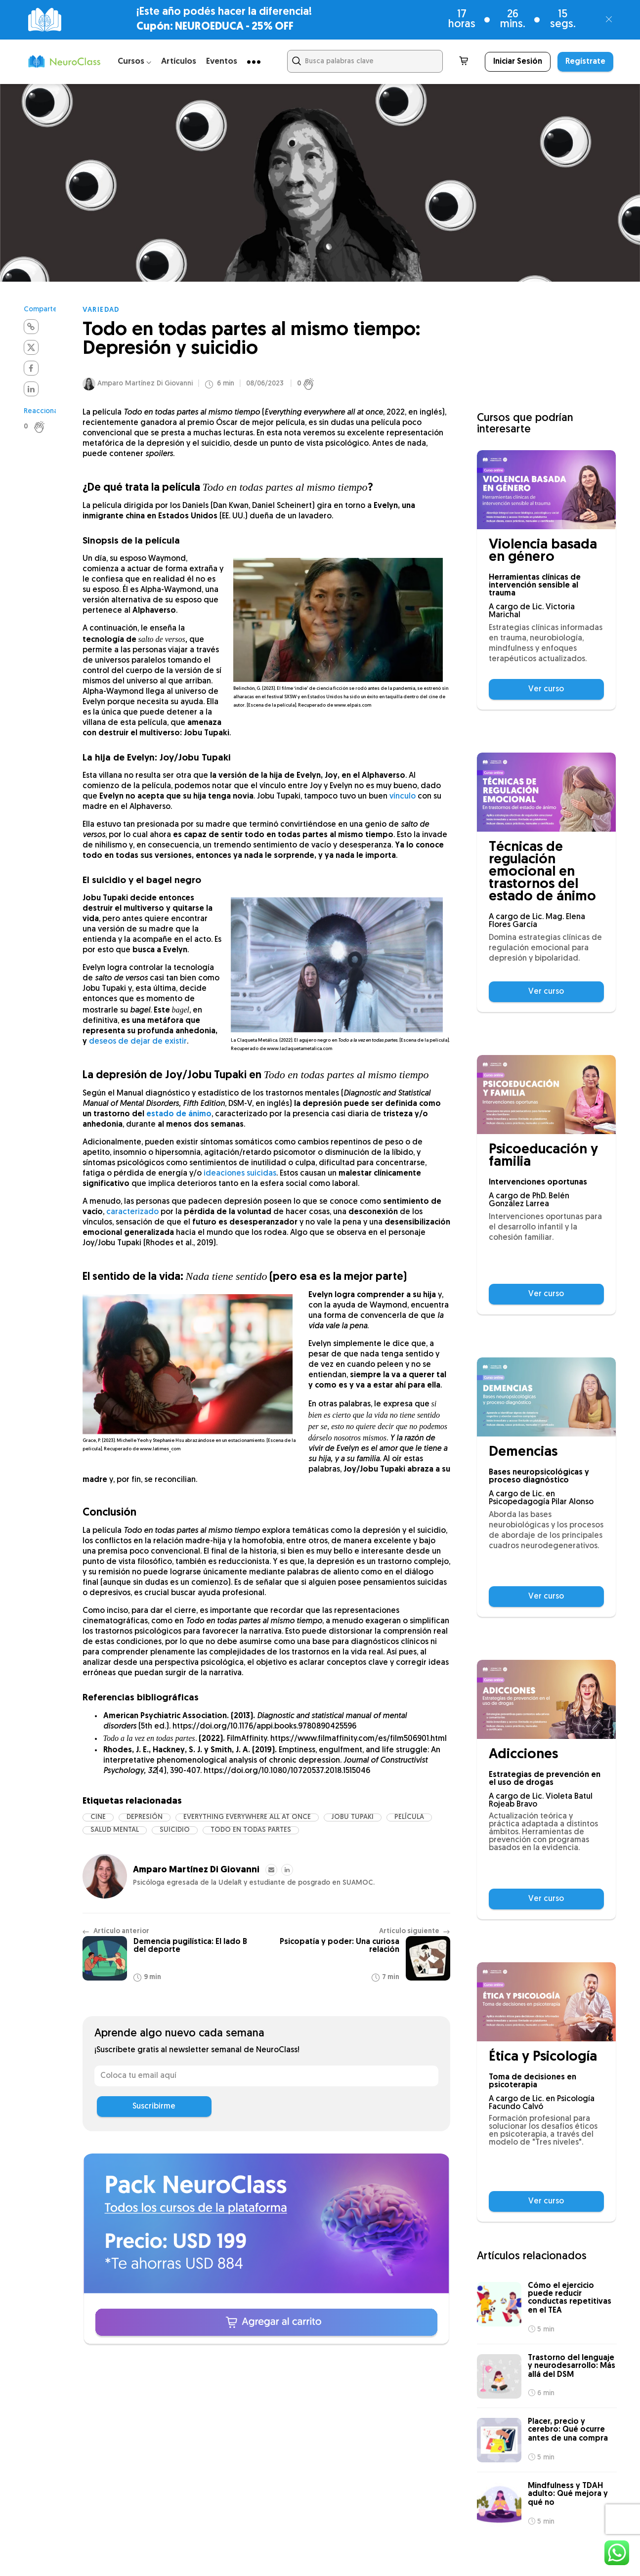 Image resolution: width=640 pixels, height=2576 pixels. What do you see at coordinates (98, 1820) in the screenshot?
I see `cine` at bounding box center [98, 1820].